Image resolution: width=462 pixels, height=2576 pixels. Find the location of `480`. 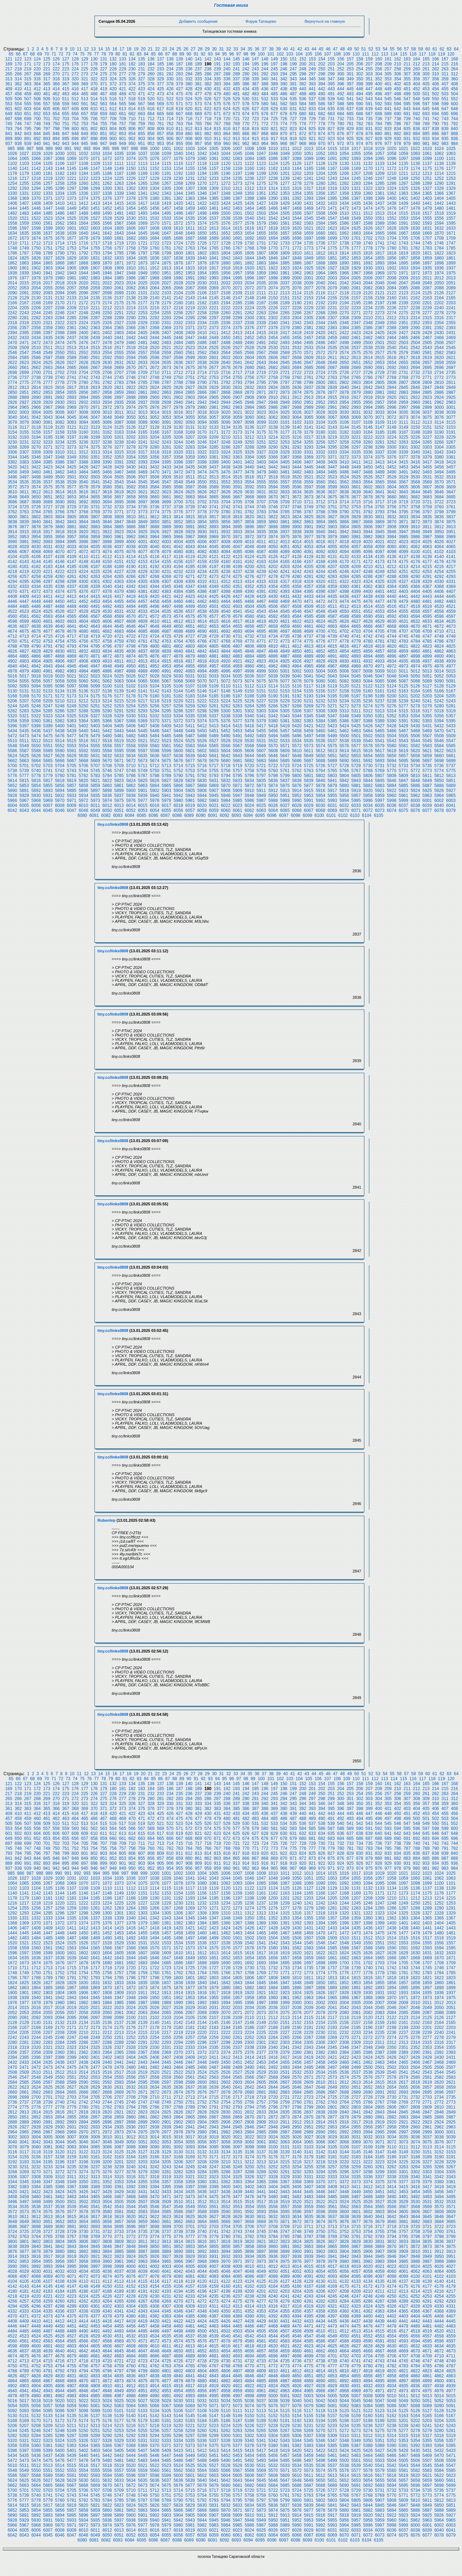

480 is located at coordinates (226, 93).